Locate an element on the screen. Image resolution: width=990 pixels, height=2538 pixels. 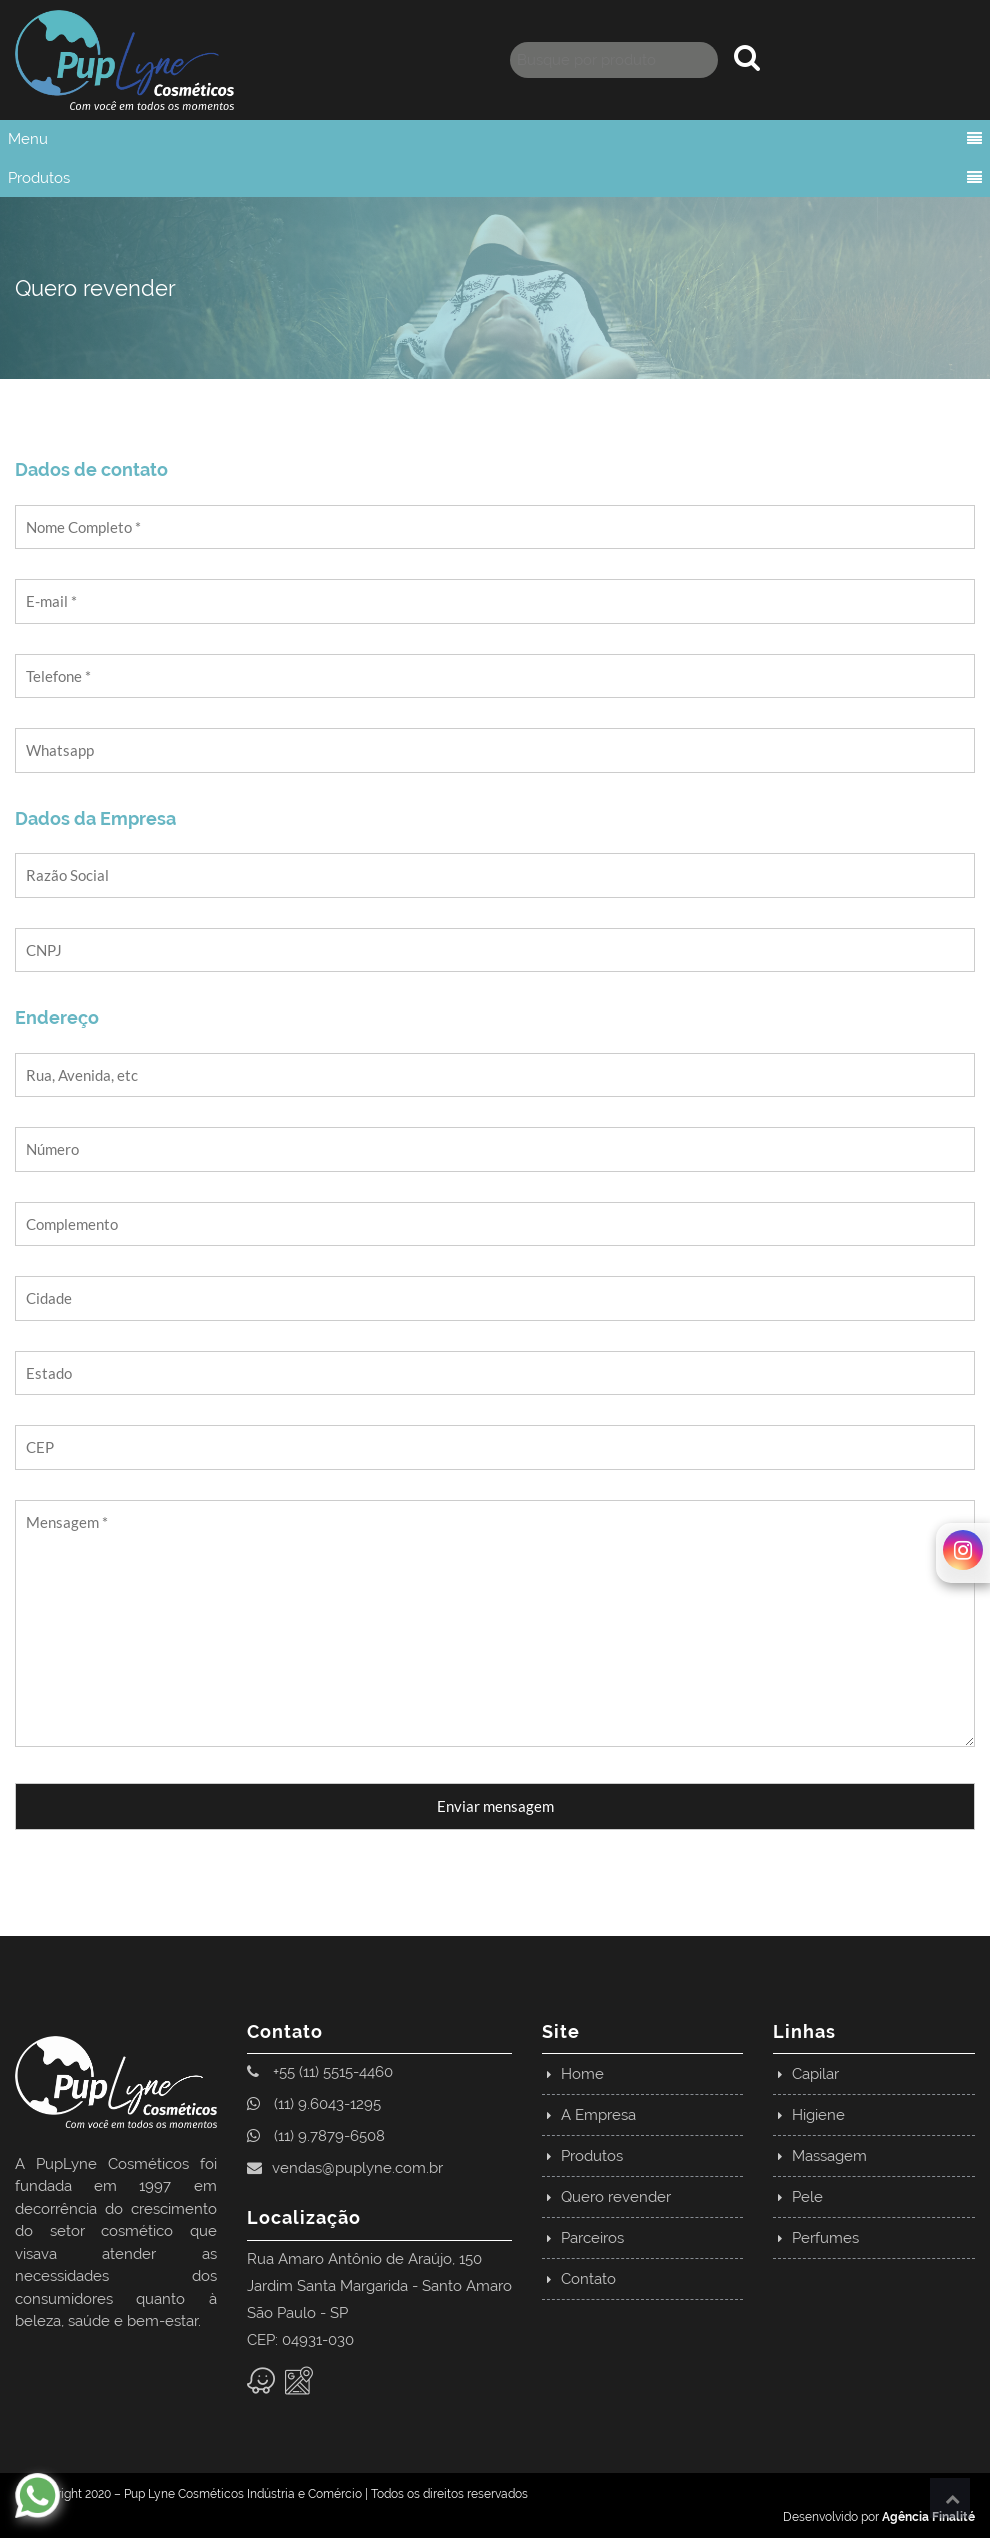
Produtos is located at coordinates (39, 178).